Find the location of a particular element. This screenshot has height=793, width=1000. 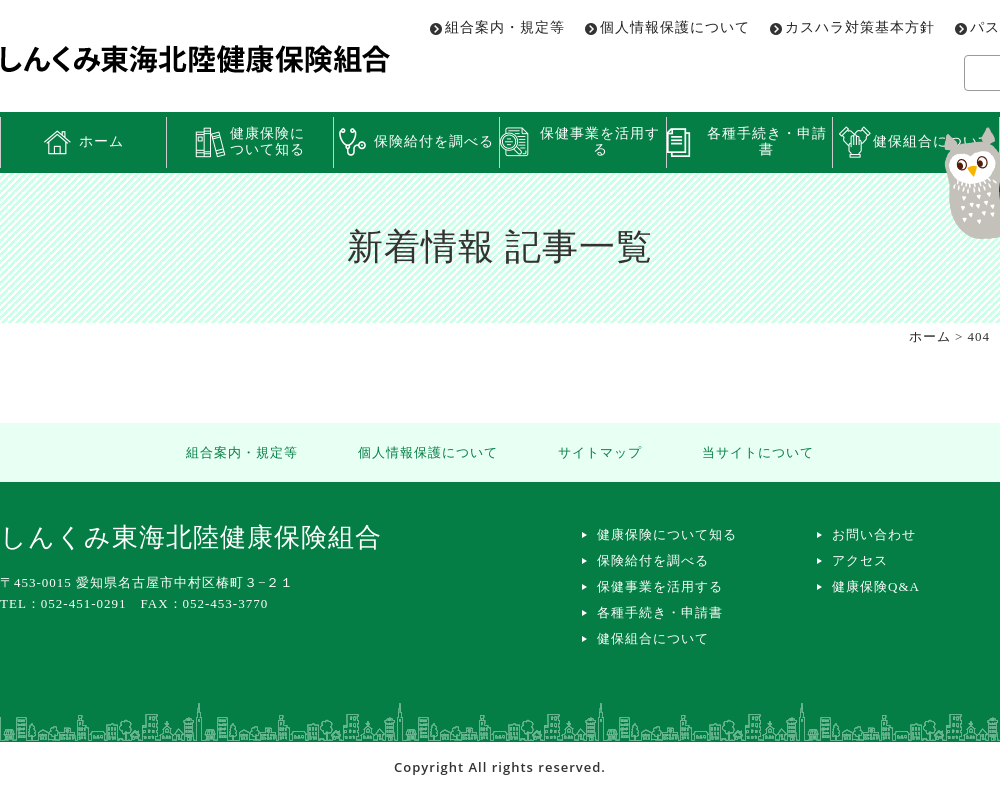

保険給付を調べる is located at coordinates (434, 141).